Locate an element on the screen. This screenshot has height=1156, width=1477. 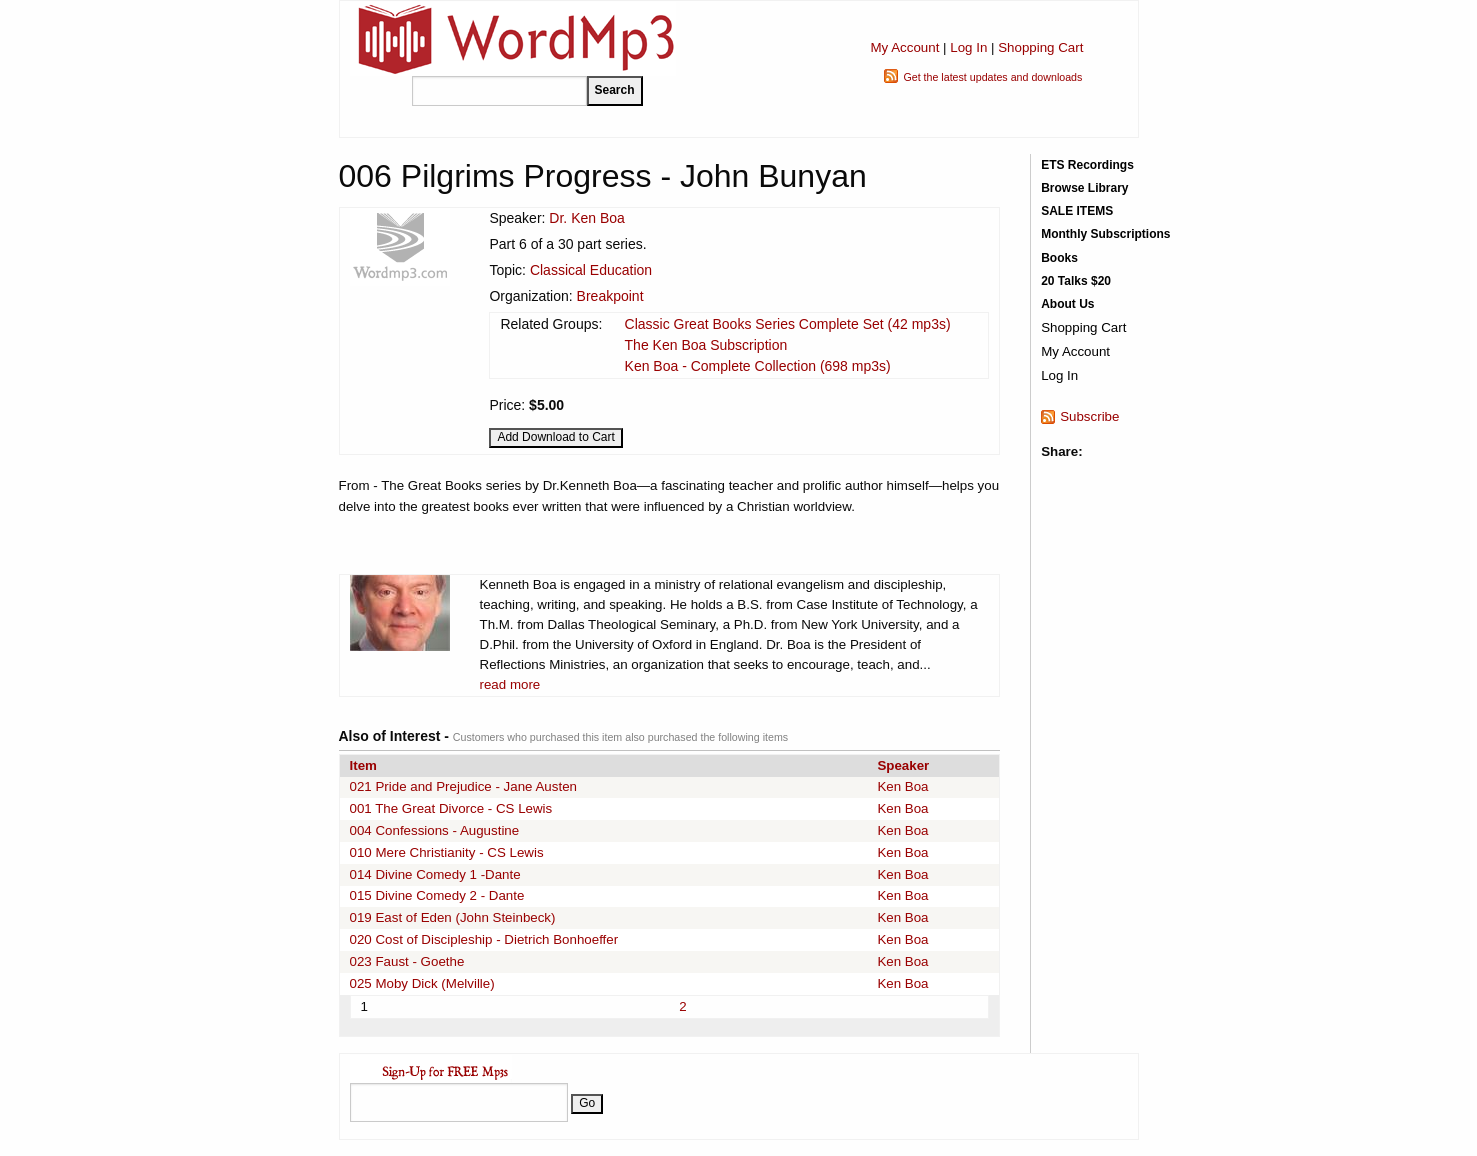
The Ken Boa Subscription is located at coordinates (706, 345).